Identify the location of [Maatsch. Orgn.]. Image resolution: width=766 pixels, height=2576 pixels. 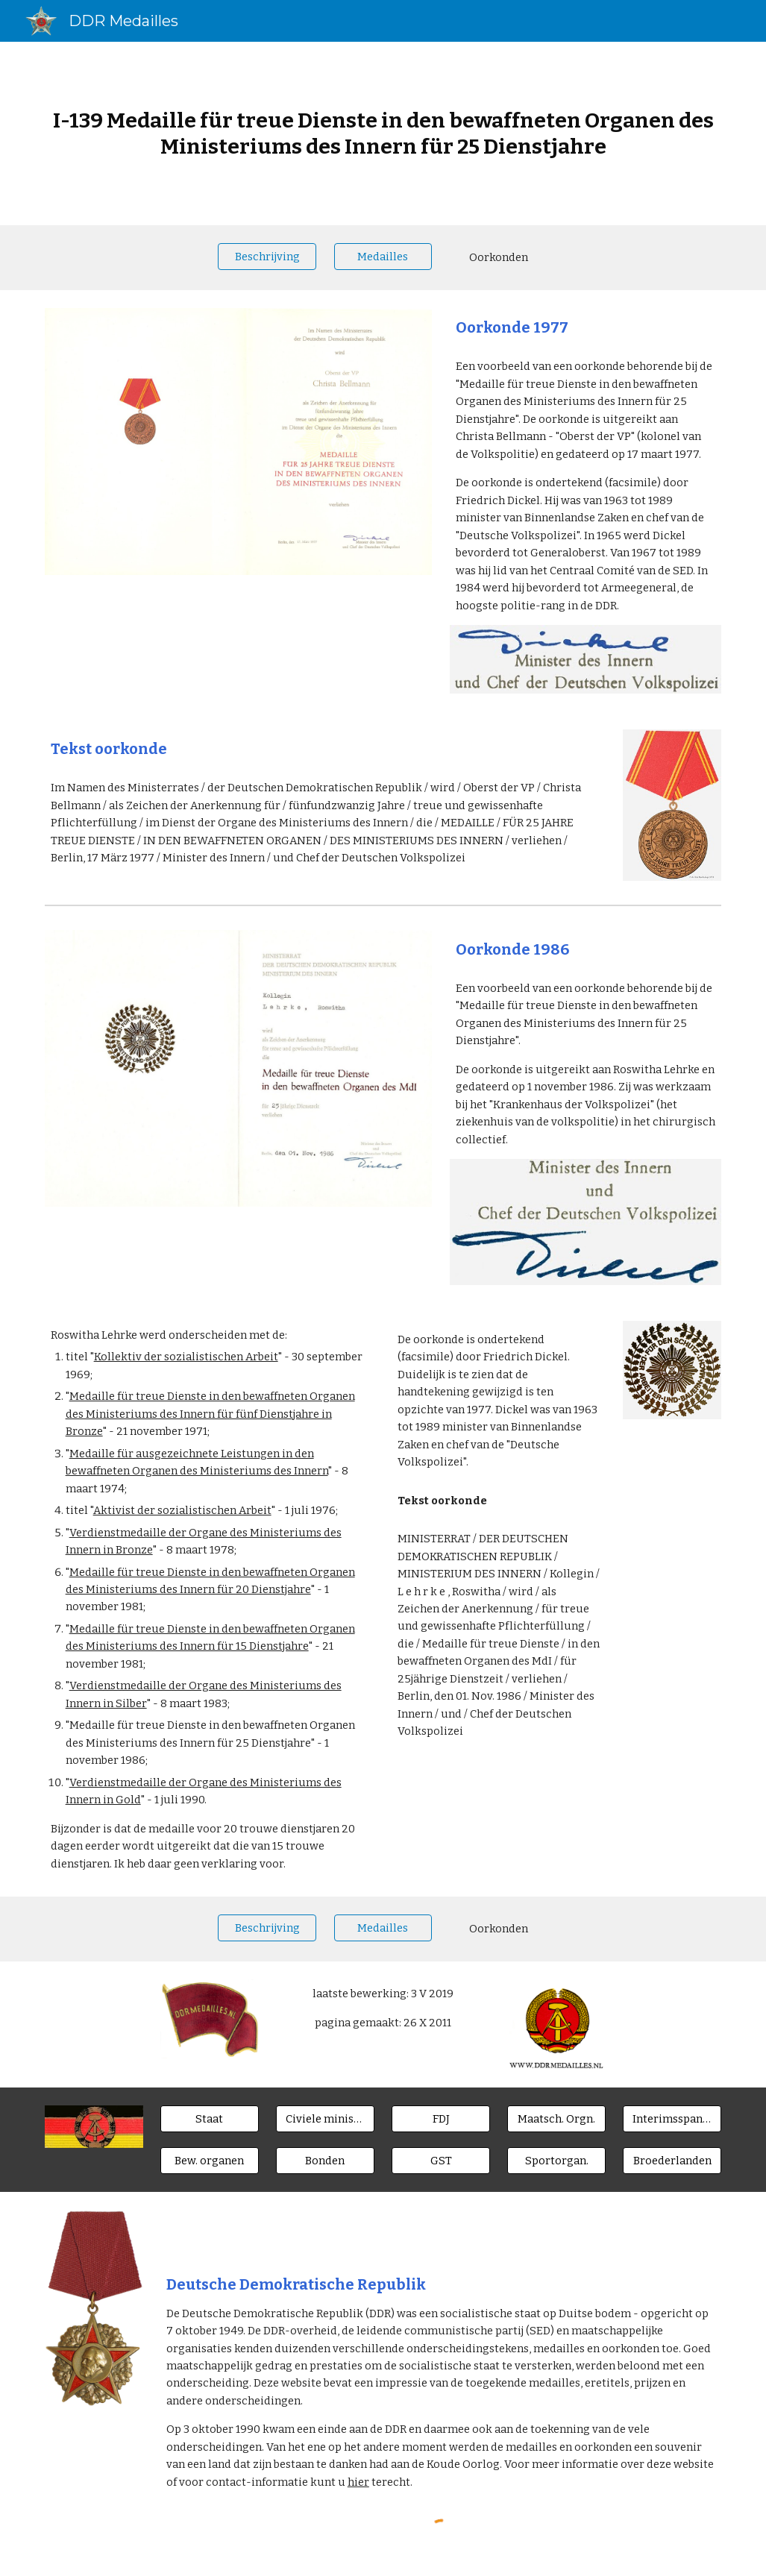
(556, 2118).